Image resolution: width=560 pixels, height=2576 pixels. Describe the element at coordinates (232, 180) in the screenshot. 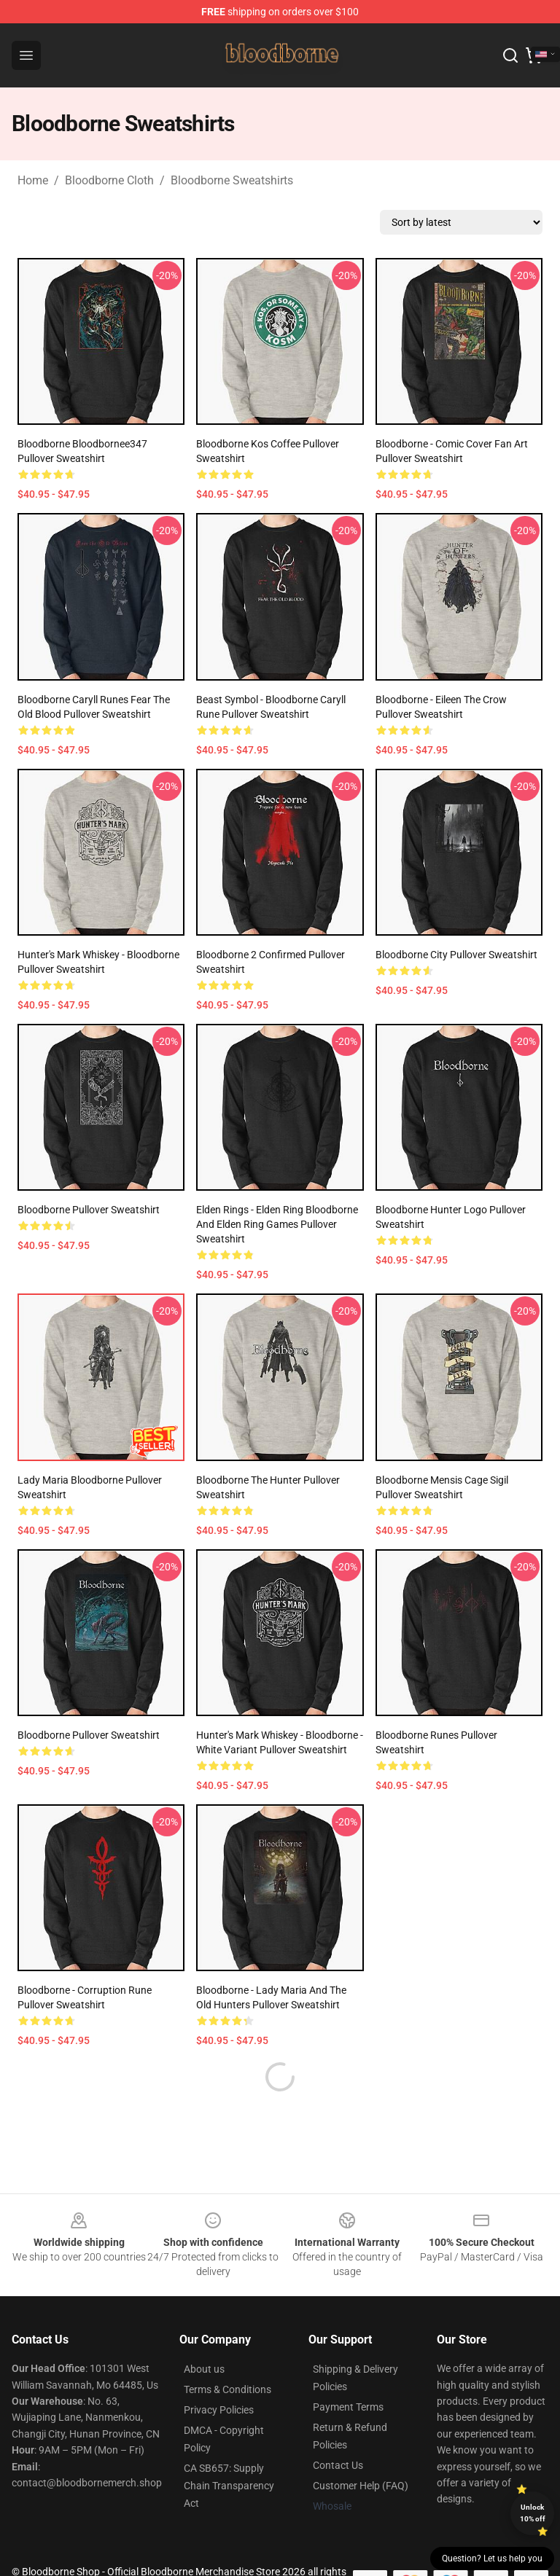

I see `Bloodborne Sweatshirts` at that location.